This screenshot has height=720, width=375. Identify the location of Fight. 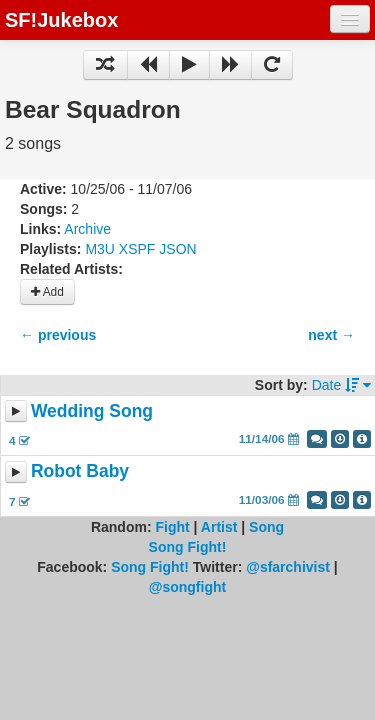
(172, 527).